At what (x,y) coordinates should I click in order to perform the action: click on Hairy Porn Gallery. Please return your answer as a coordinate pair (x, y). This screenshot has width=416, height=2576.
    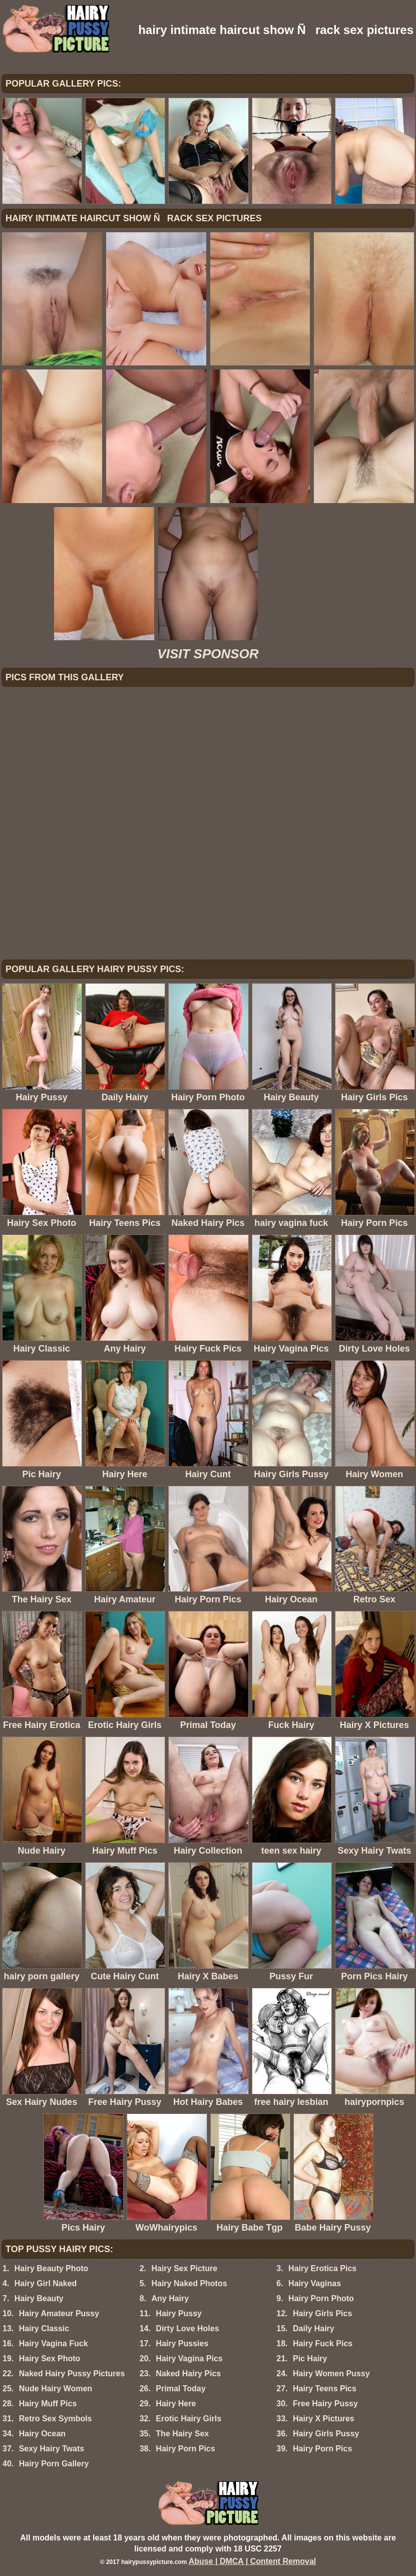
    Looking at the image, I should click on (54, 2463).